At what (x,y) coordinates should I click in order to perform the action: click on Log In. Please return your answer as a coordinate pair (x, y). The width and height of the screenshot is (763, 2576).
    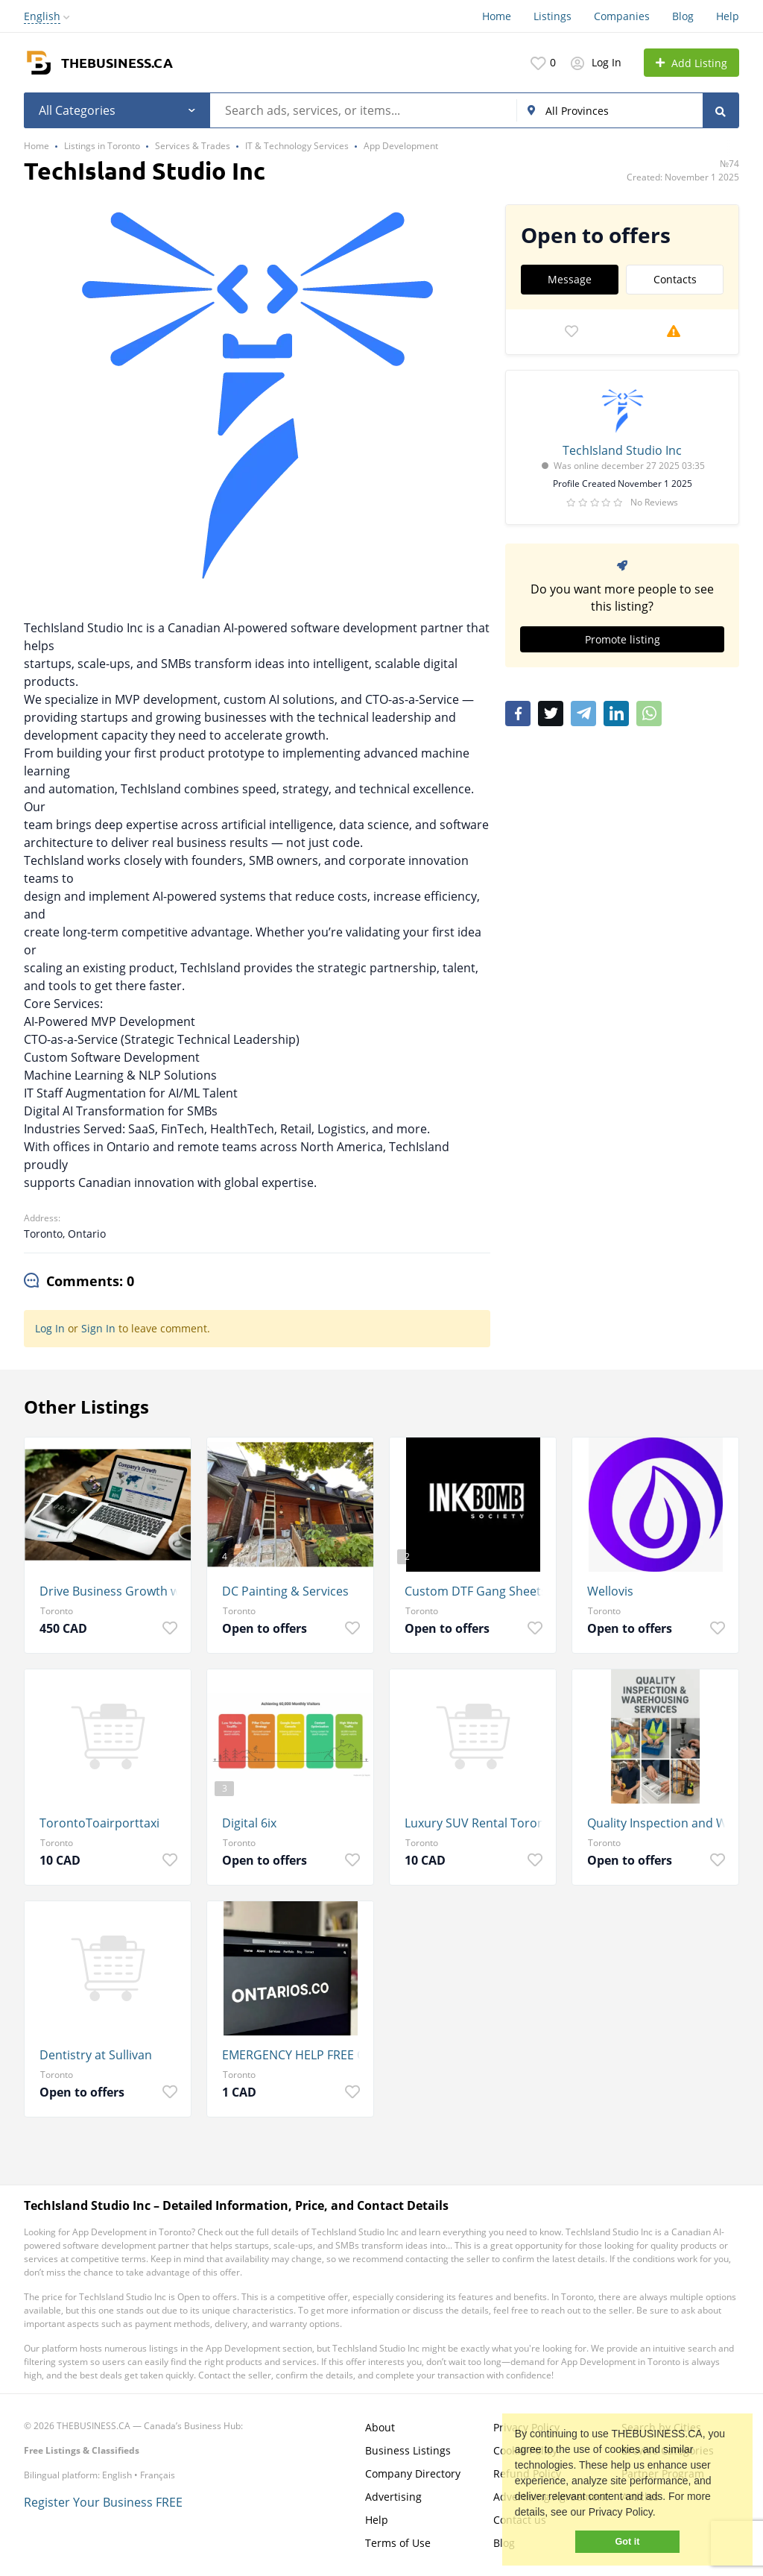
    Looking at the image, I should click on (50, 1328).